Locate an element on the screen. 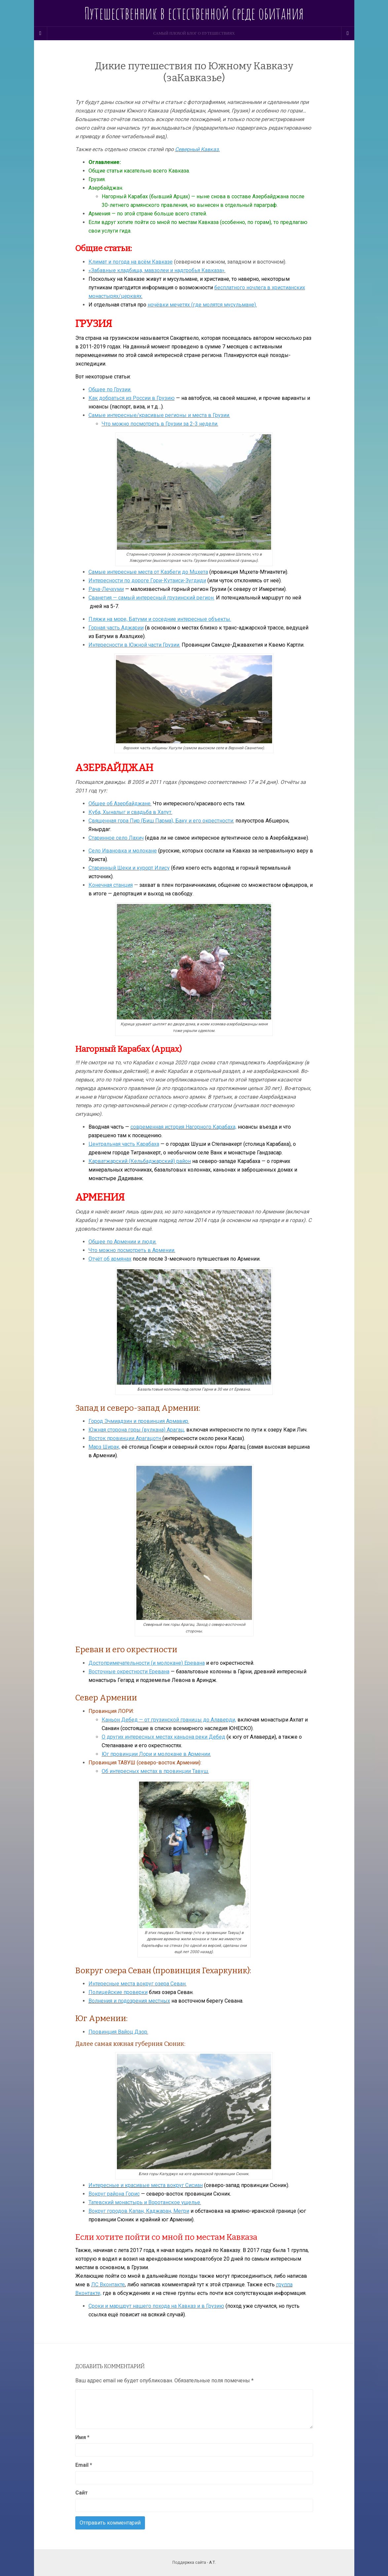 The height and width of the screenshot is (2576, 388). Сроки и маршрут нашего похода на Кавказ и в Грузию is located at coordinates (156, 2306).